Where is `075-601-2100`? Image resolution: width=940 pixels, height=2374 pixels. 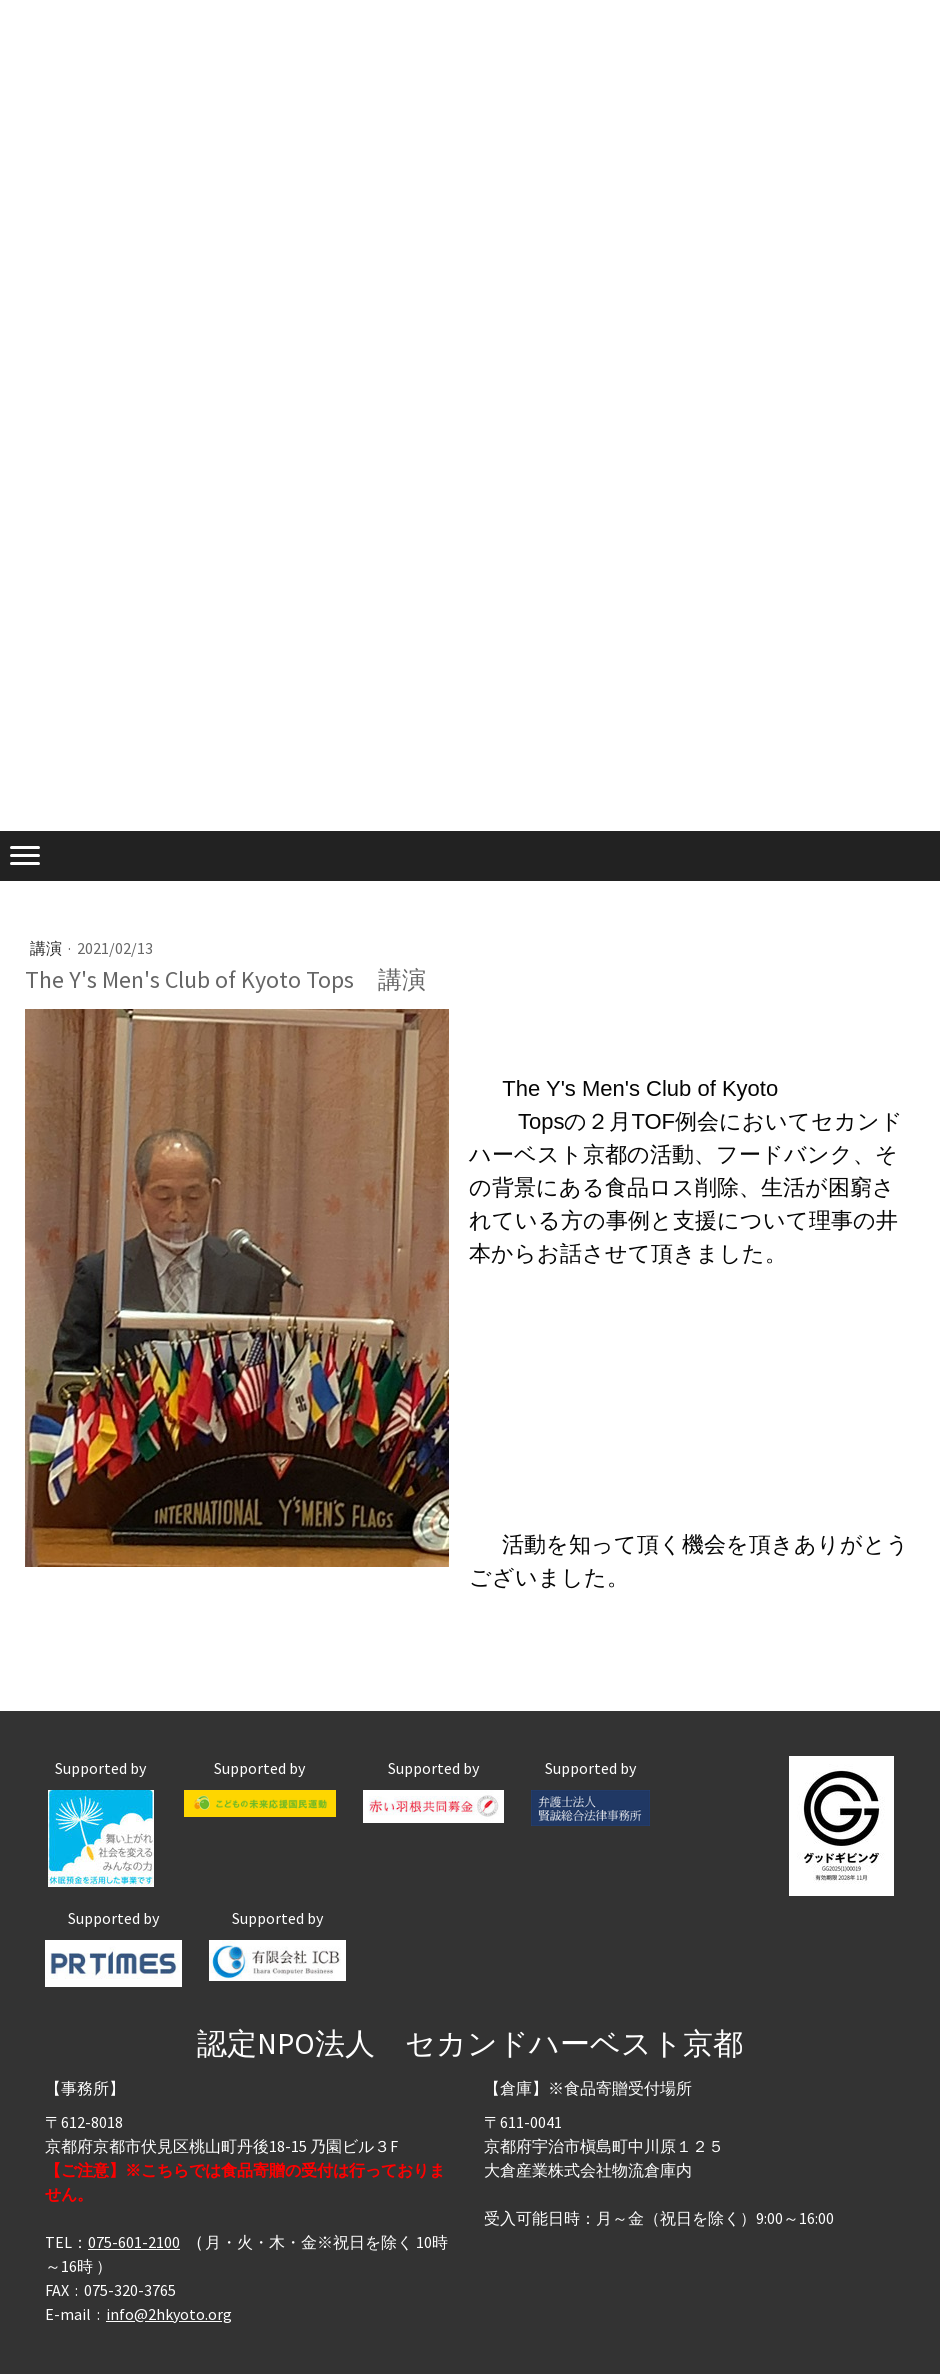
075-601-2100 is located at coordinates (134, 2242).